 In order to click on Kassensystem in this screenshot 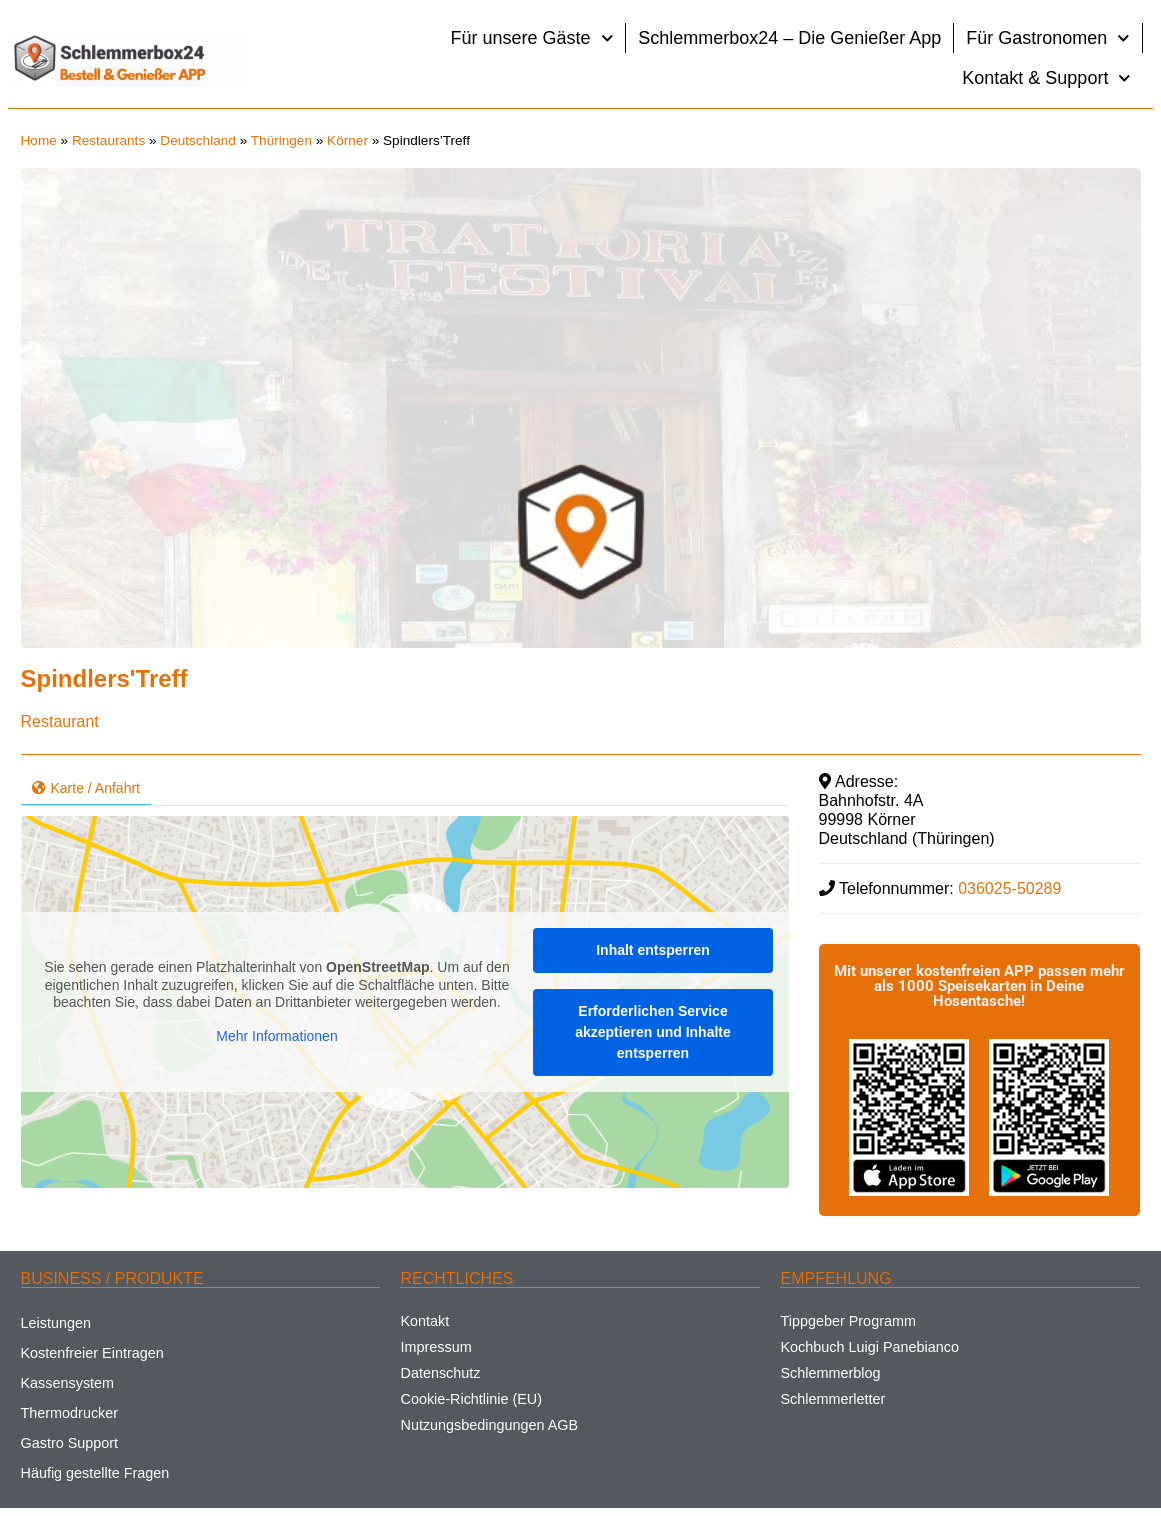, I will do `click(68, 1383)`.